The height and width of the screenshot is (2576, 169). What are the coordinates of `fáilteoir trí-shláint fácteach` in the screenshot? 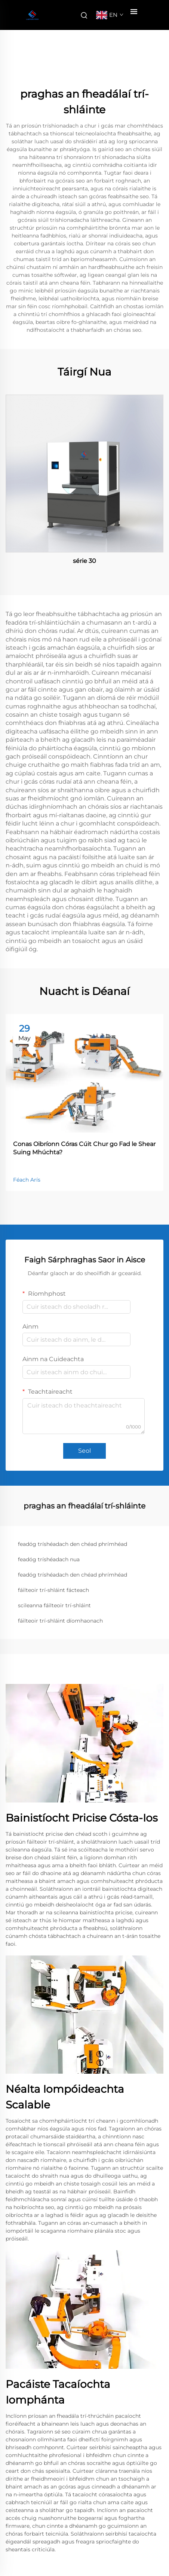 It's located at (53, 1590).